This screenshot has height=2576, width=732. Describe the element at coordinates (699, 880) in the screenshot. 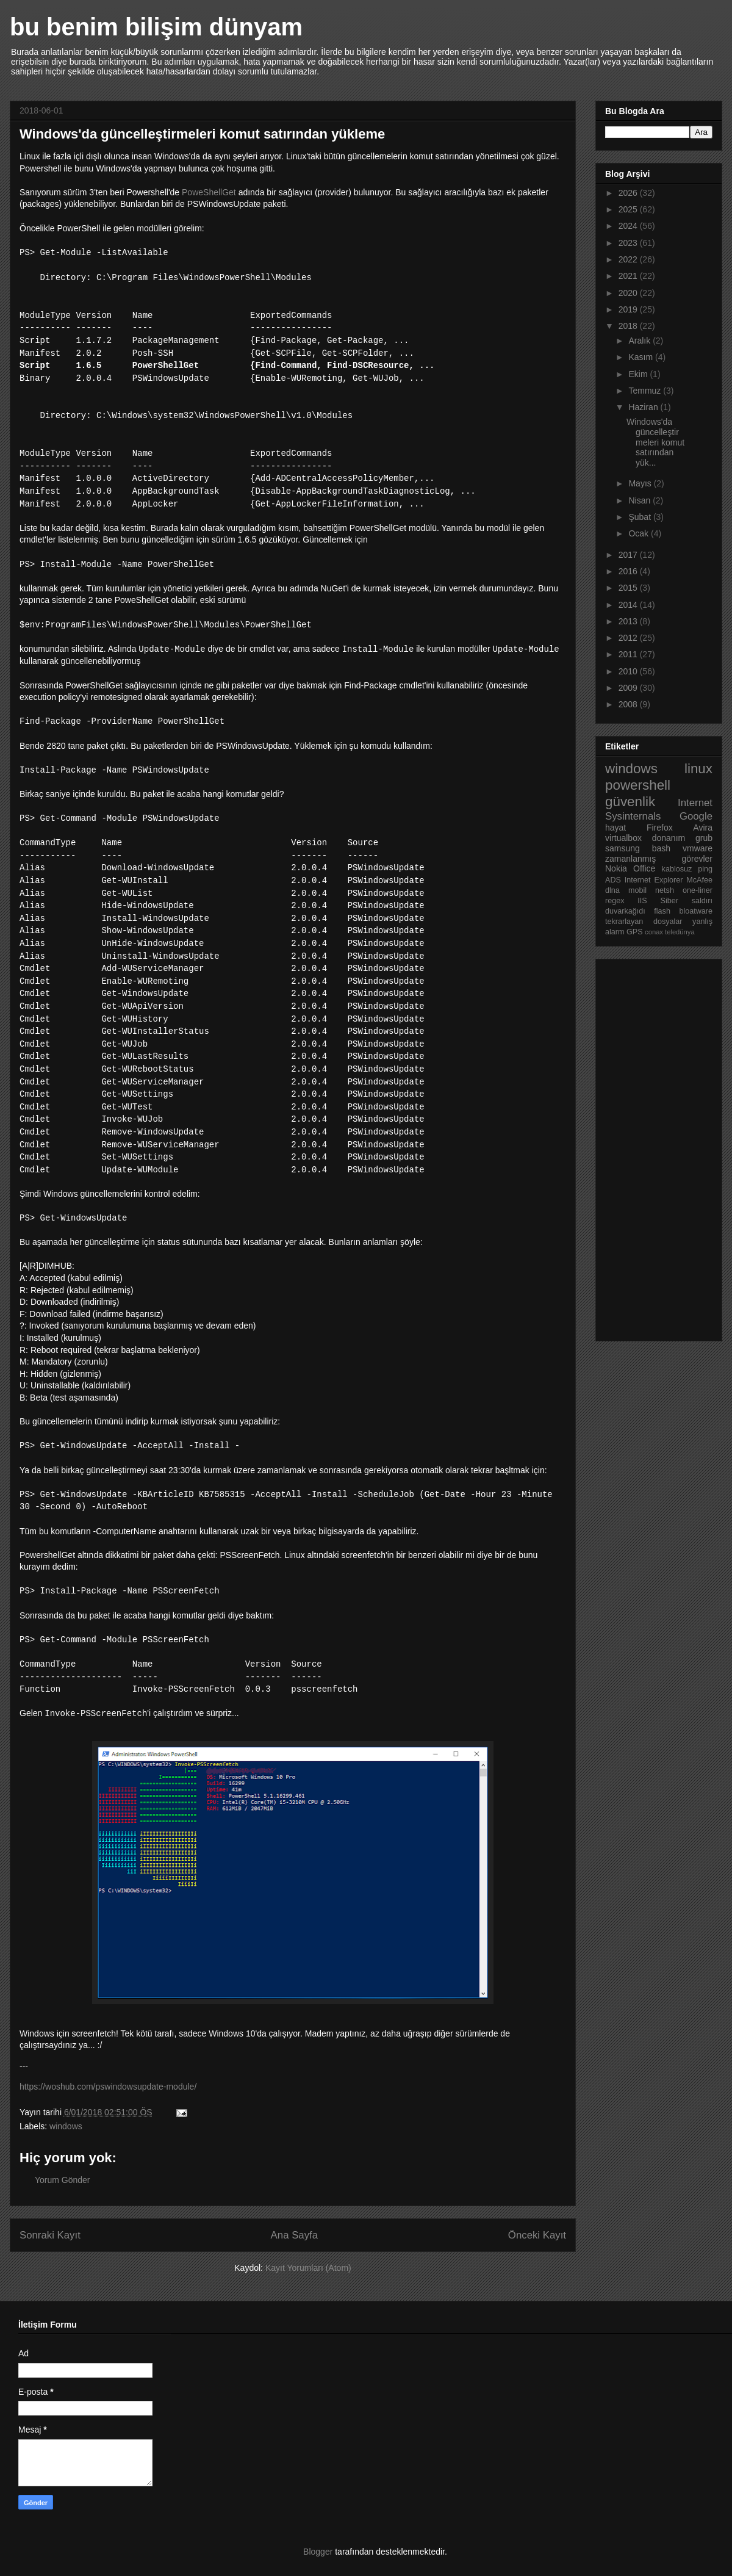

I see `McAfee` at that location.